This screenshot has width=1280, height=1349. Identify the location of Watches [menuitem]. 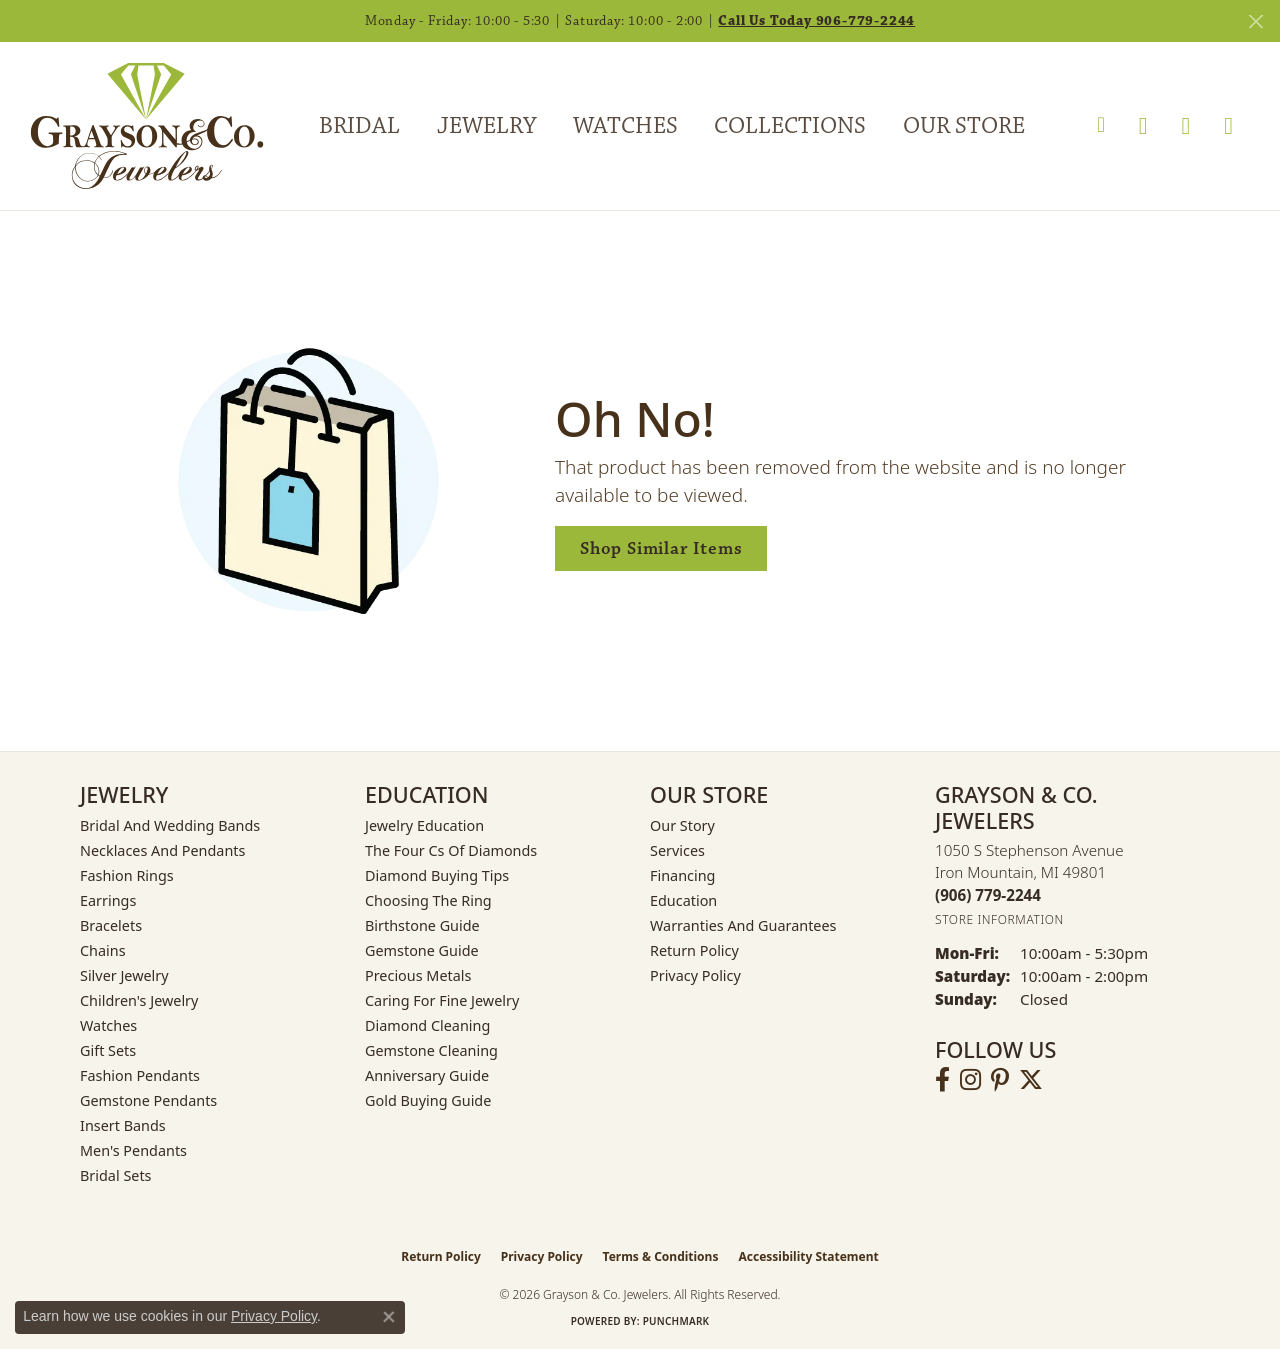
(108, 1025).